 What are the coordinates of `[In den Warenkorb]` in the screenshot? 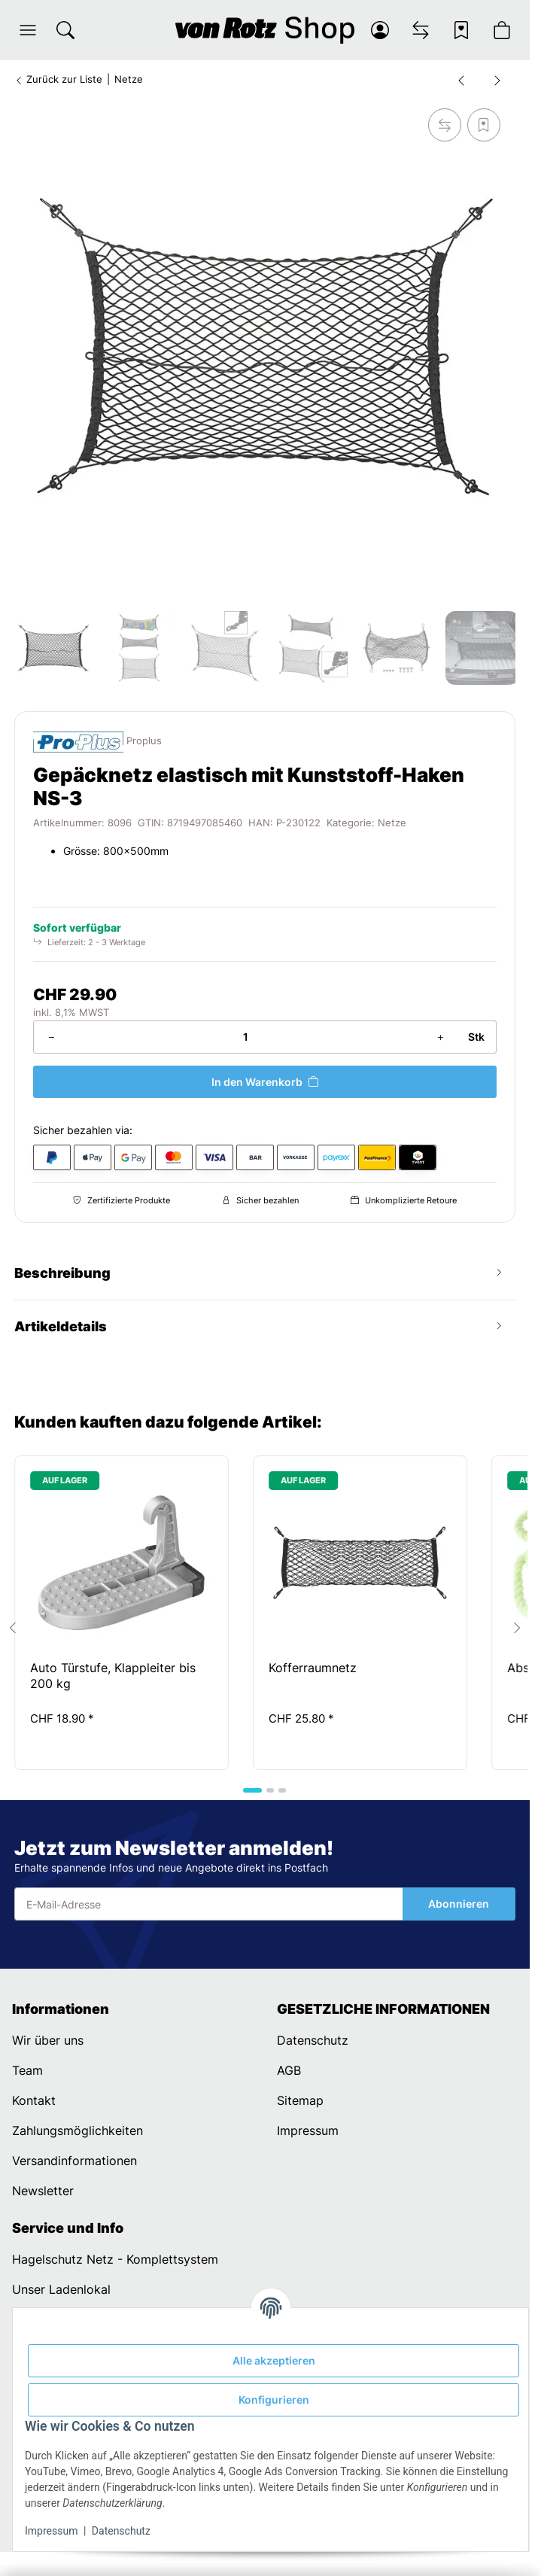 It's located at (264, 1082).